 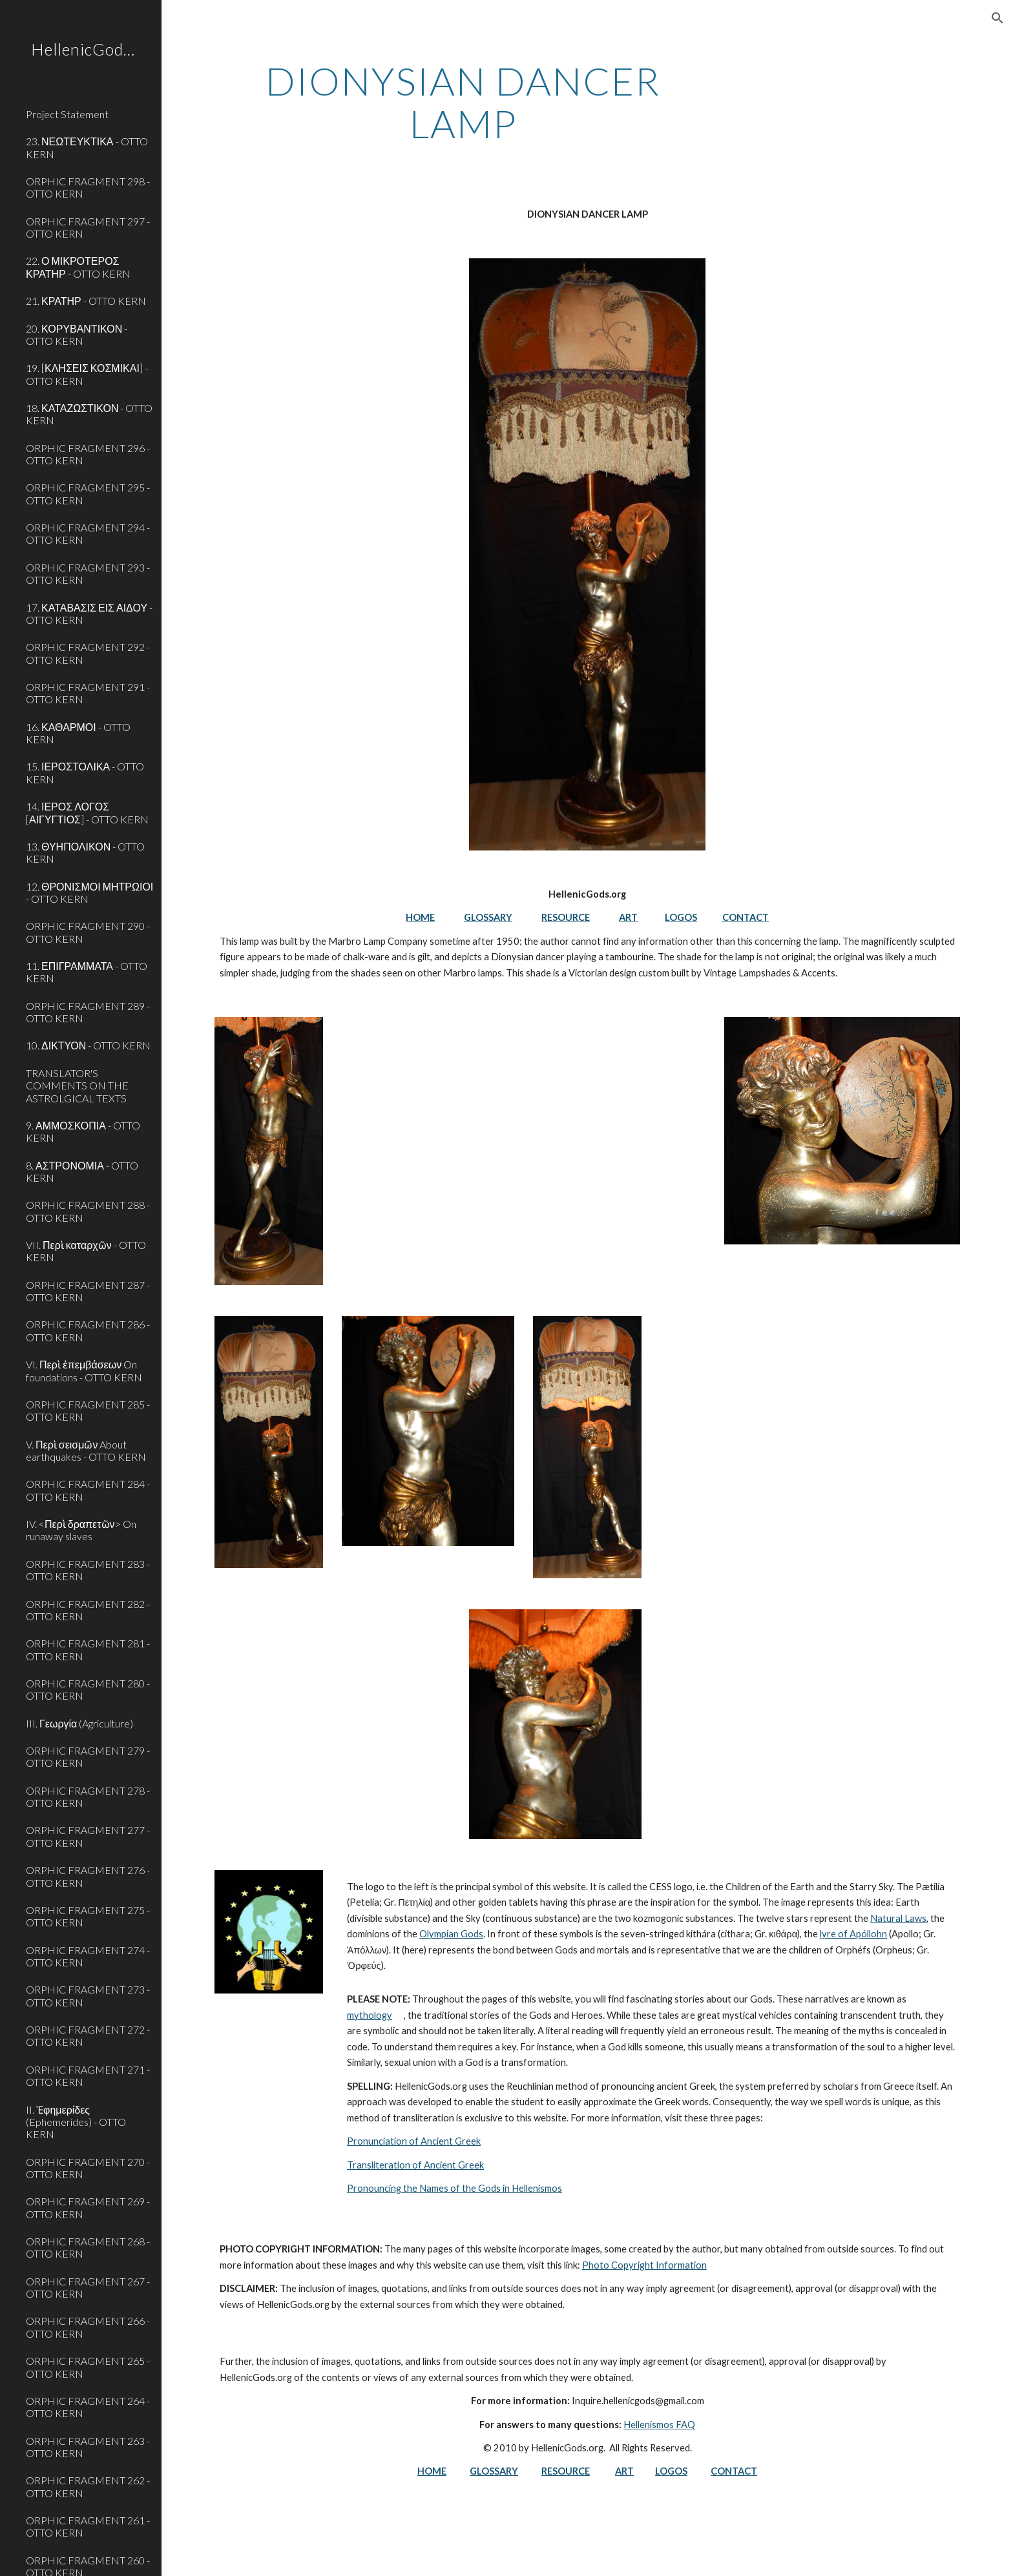 I want to click on Photo Copyright Information, so click(x=644, y=2265).